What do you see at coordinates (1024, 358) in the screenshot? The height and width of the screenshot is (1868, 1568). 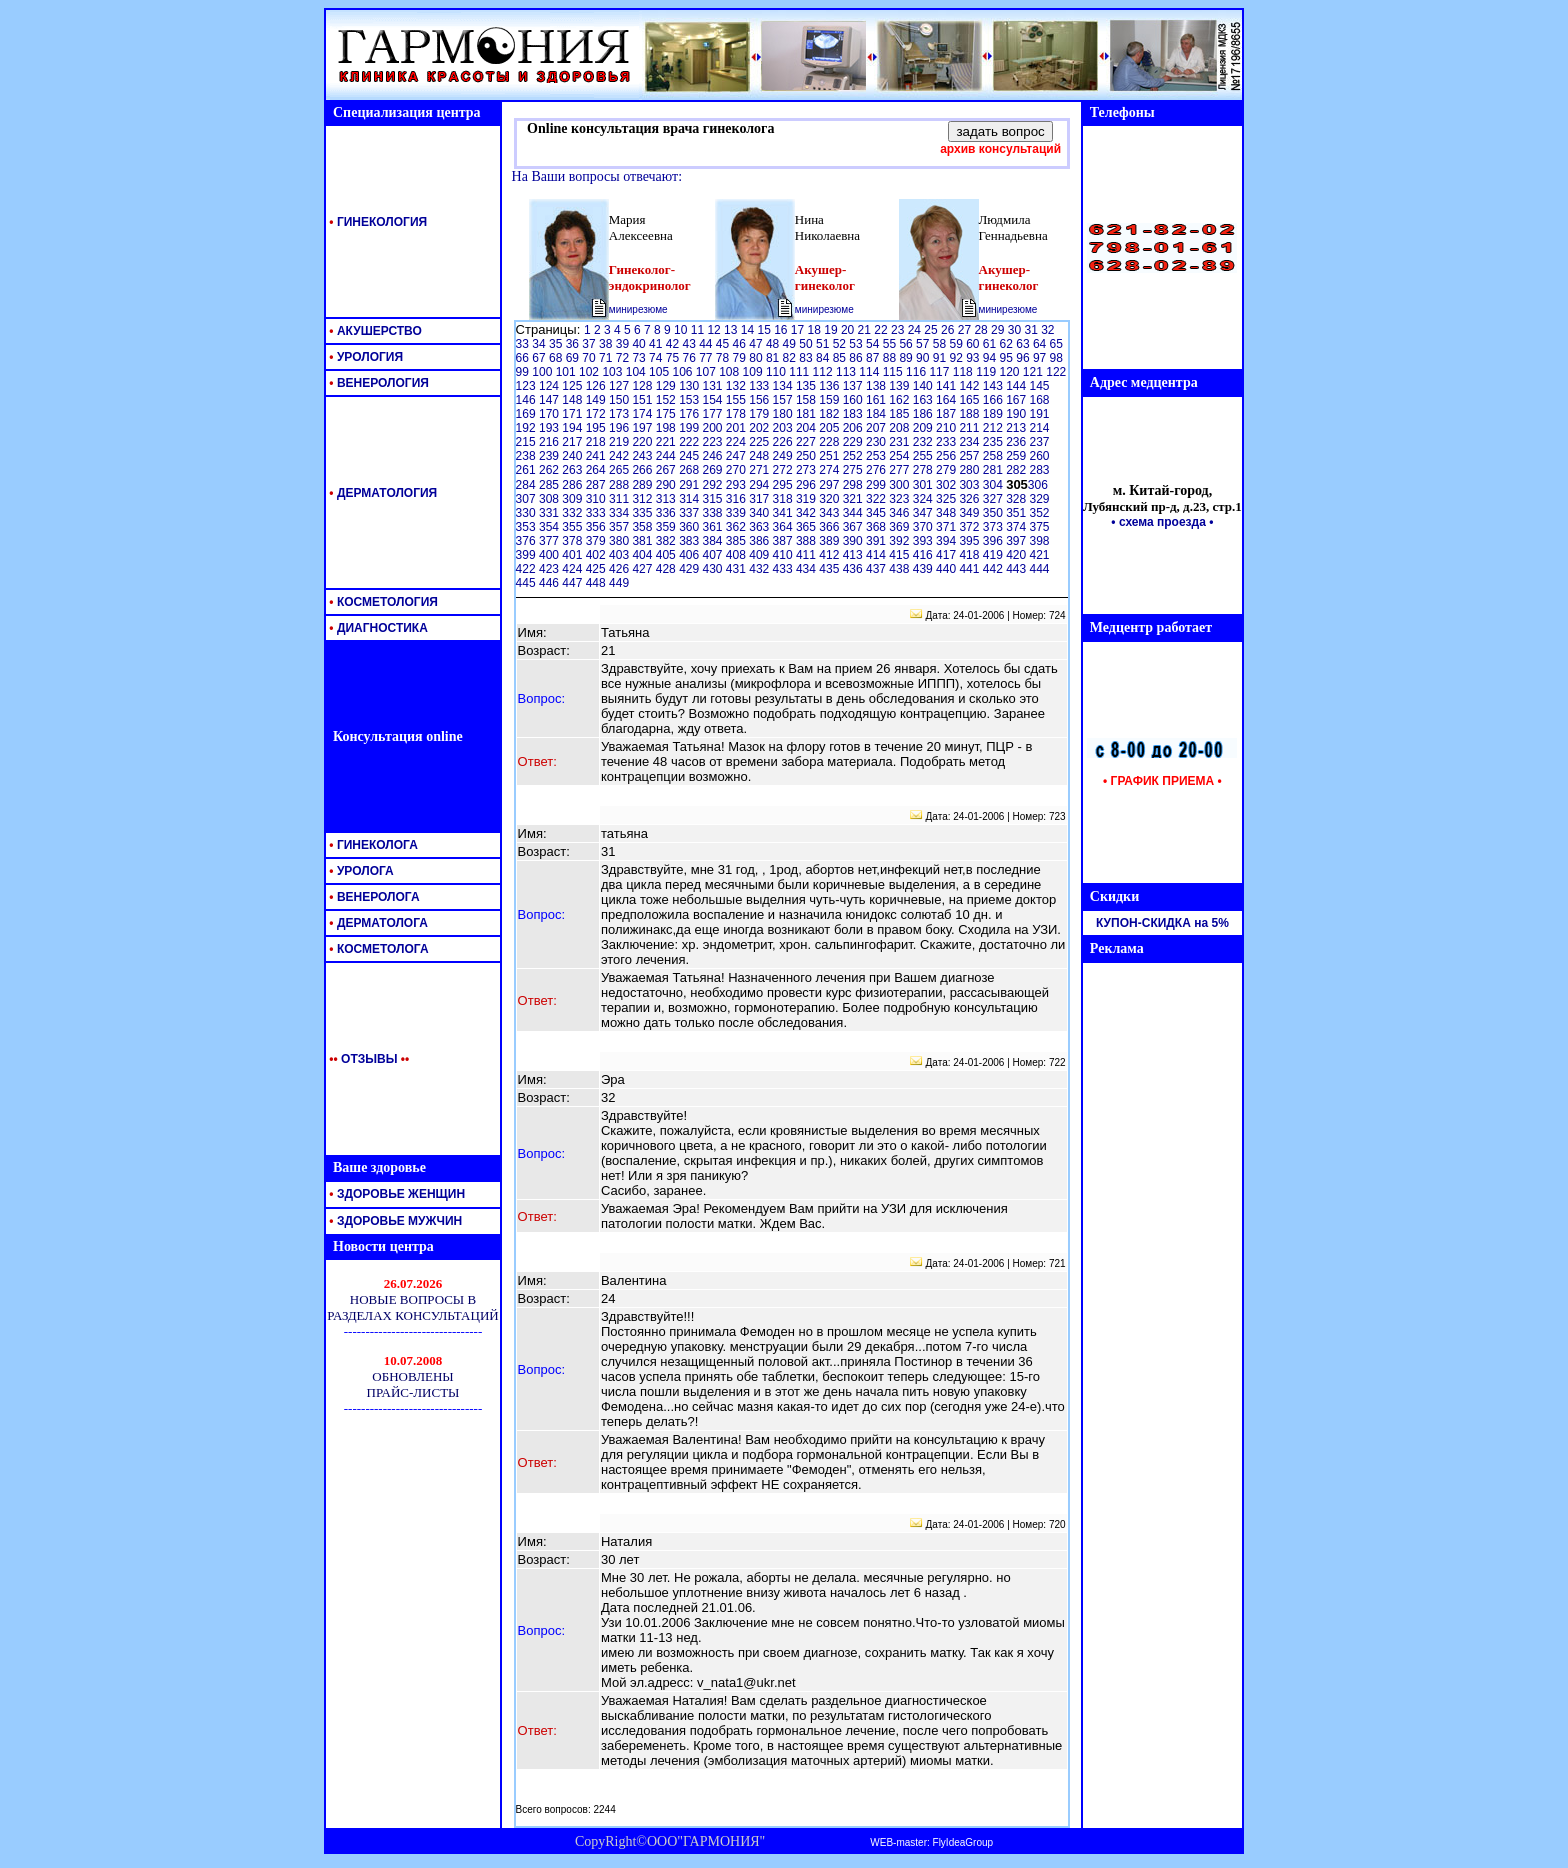 I see `96` at bounding box center [1024, 358].